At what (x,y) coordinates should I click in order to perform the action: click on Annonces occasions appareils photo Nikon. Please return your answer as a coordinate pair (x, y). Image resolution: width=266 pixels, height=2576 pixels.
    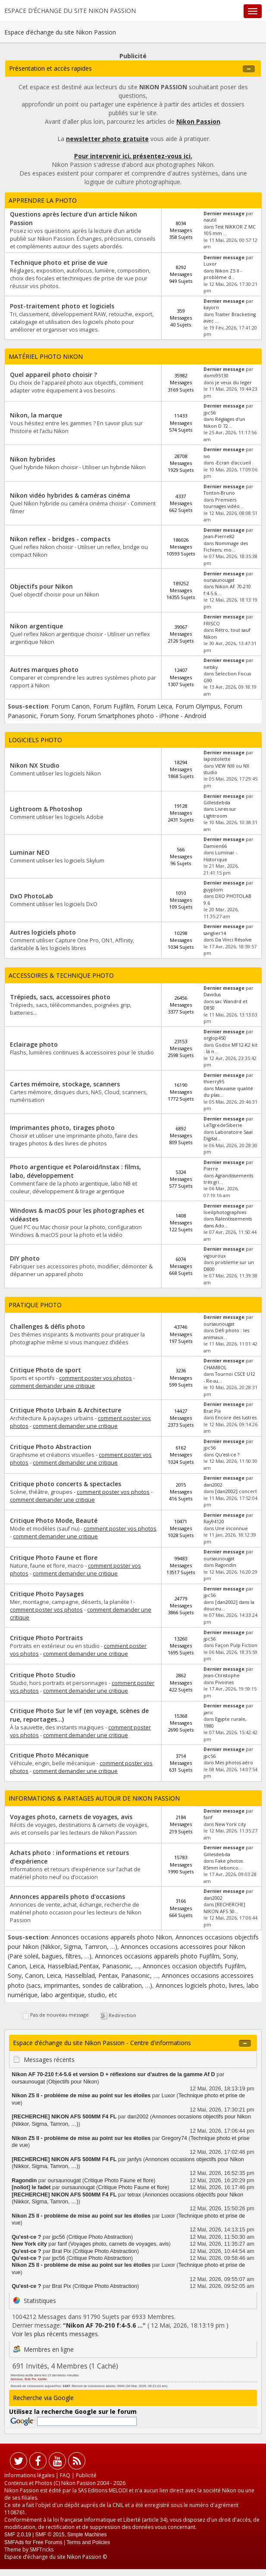
    Looking at the image, I should click on (111, 1937).